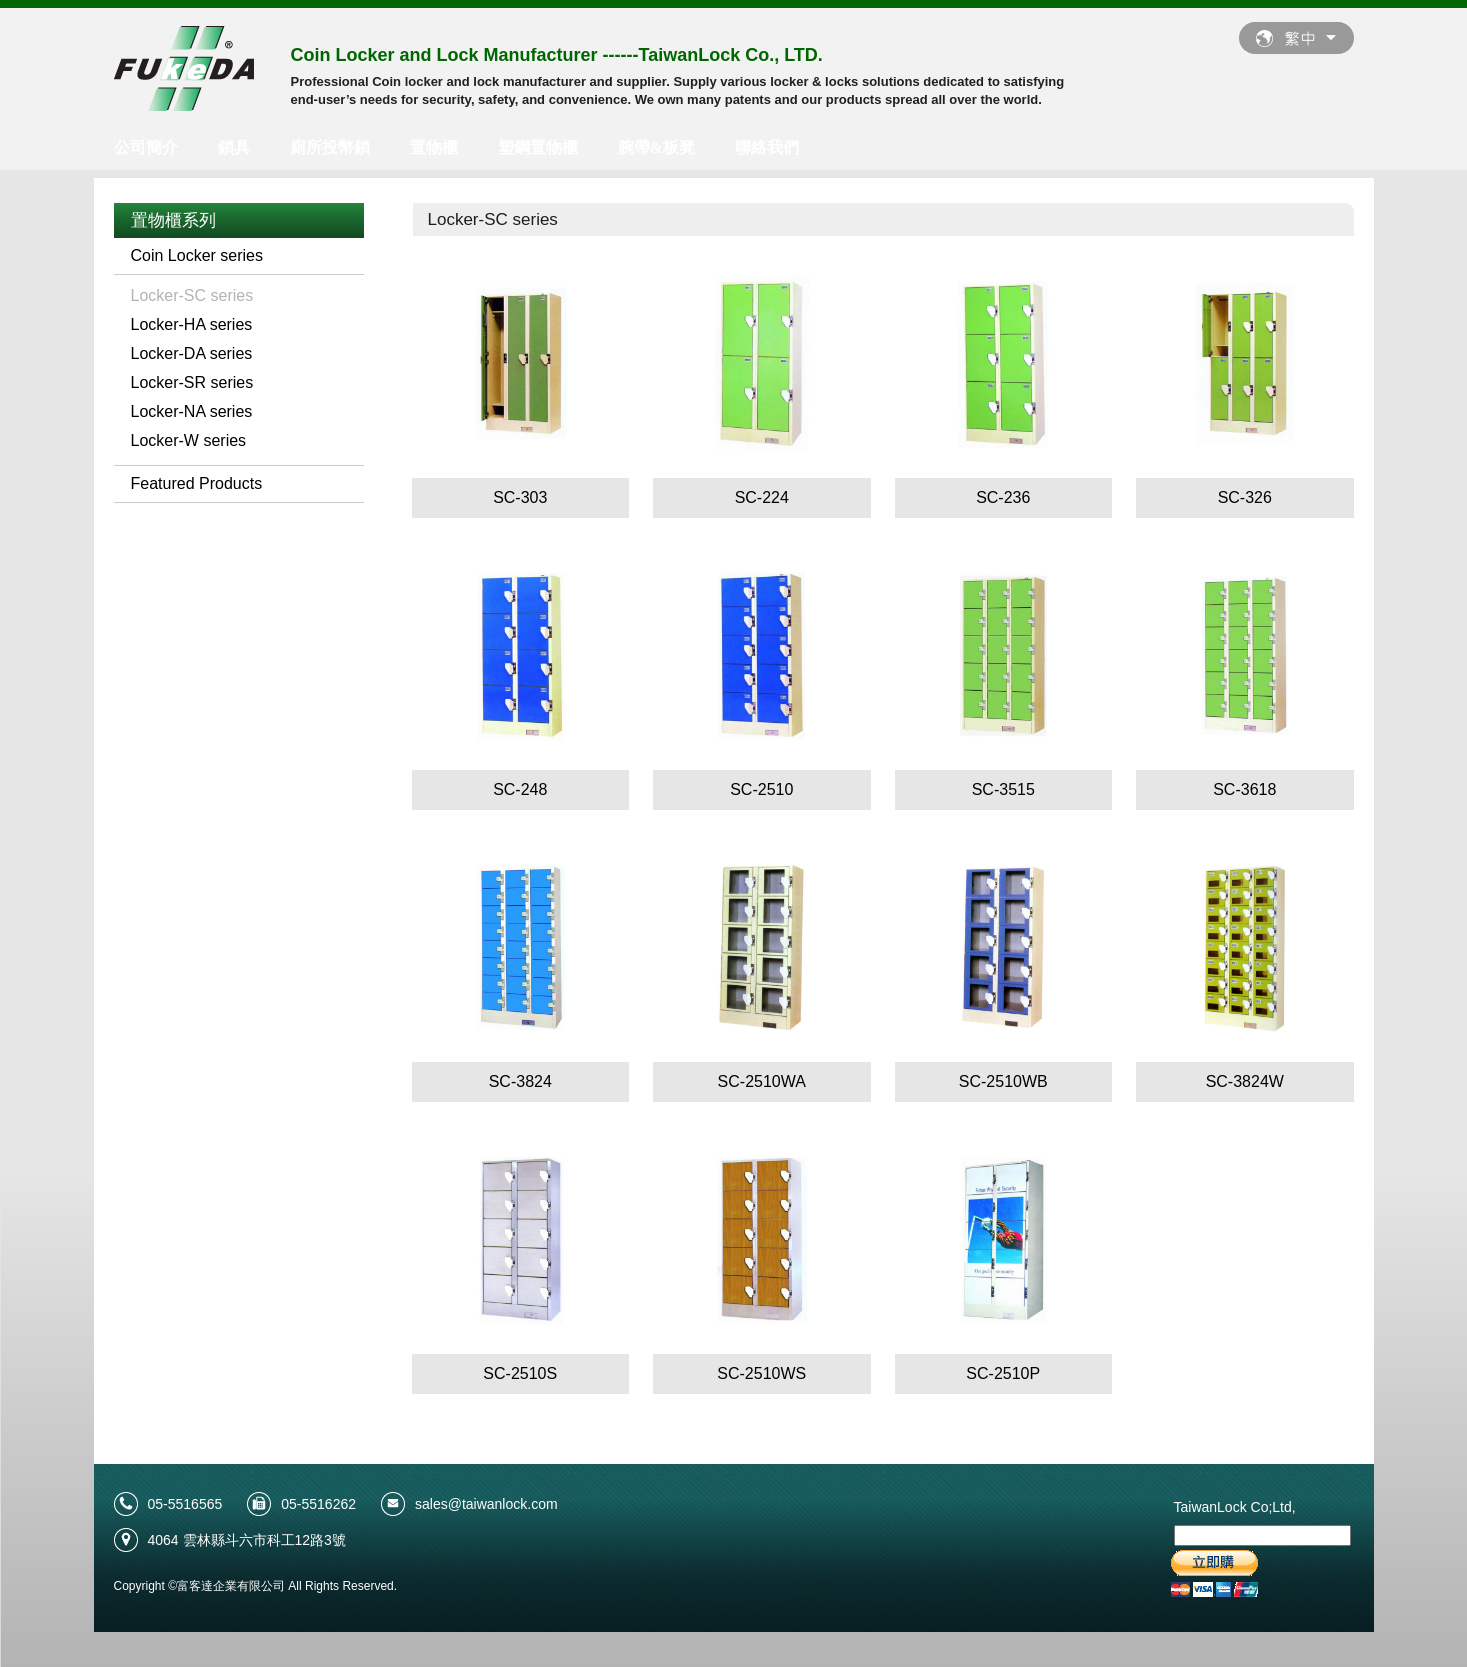  What do you see at coordinates (192, 295) in the screenshot?
I see `Locker-SC series` at bounding box center [192, 295].